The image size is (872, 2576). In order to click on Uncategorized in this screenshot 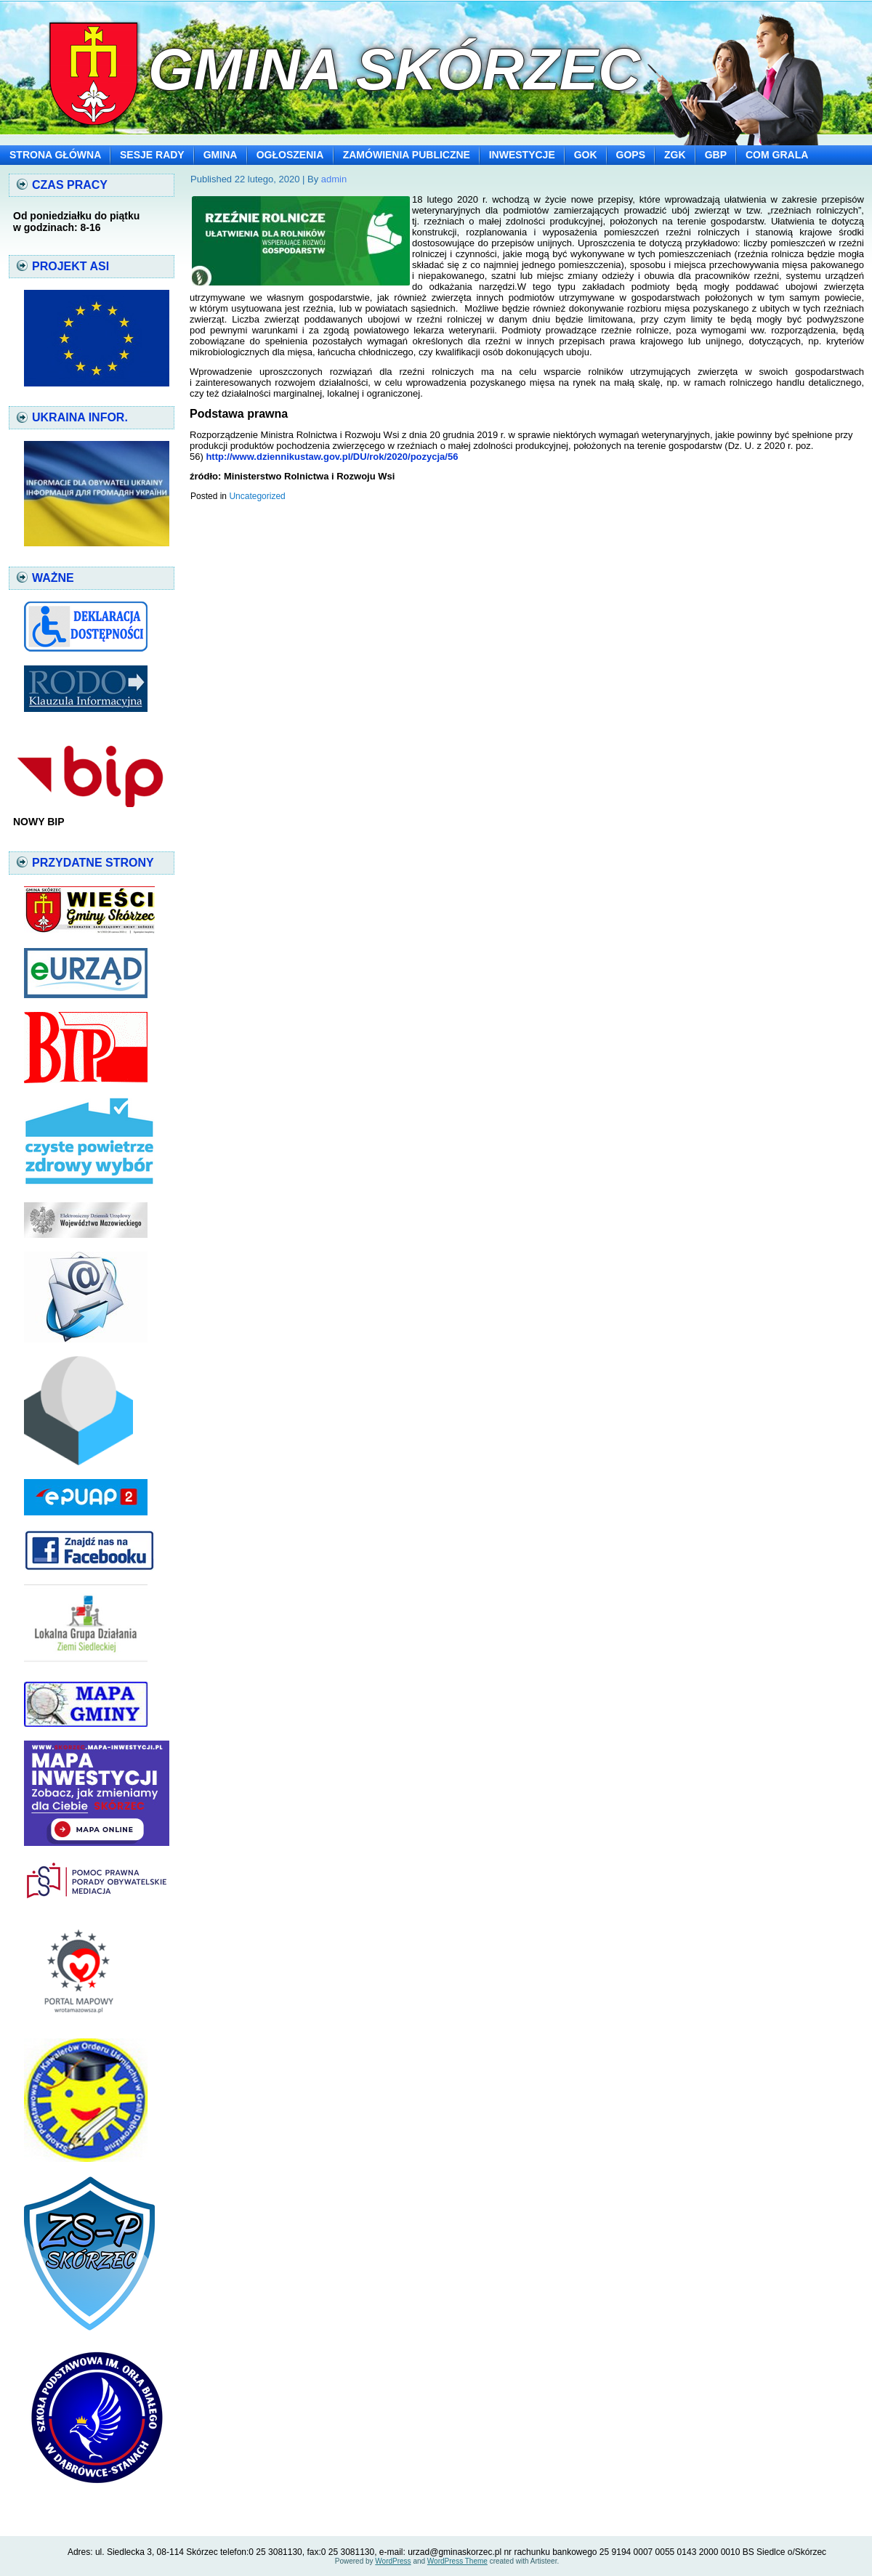, I will do `click(257, 496)`.